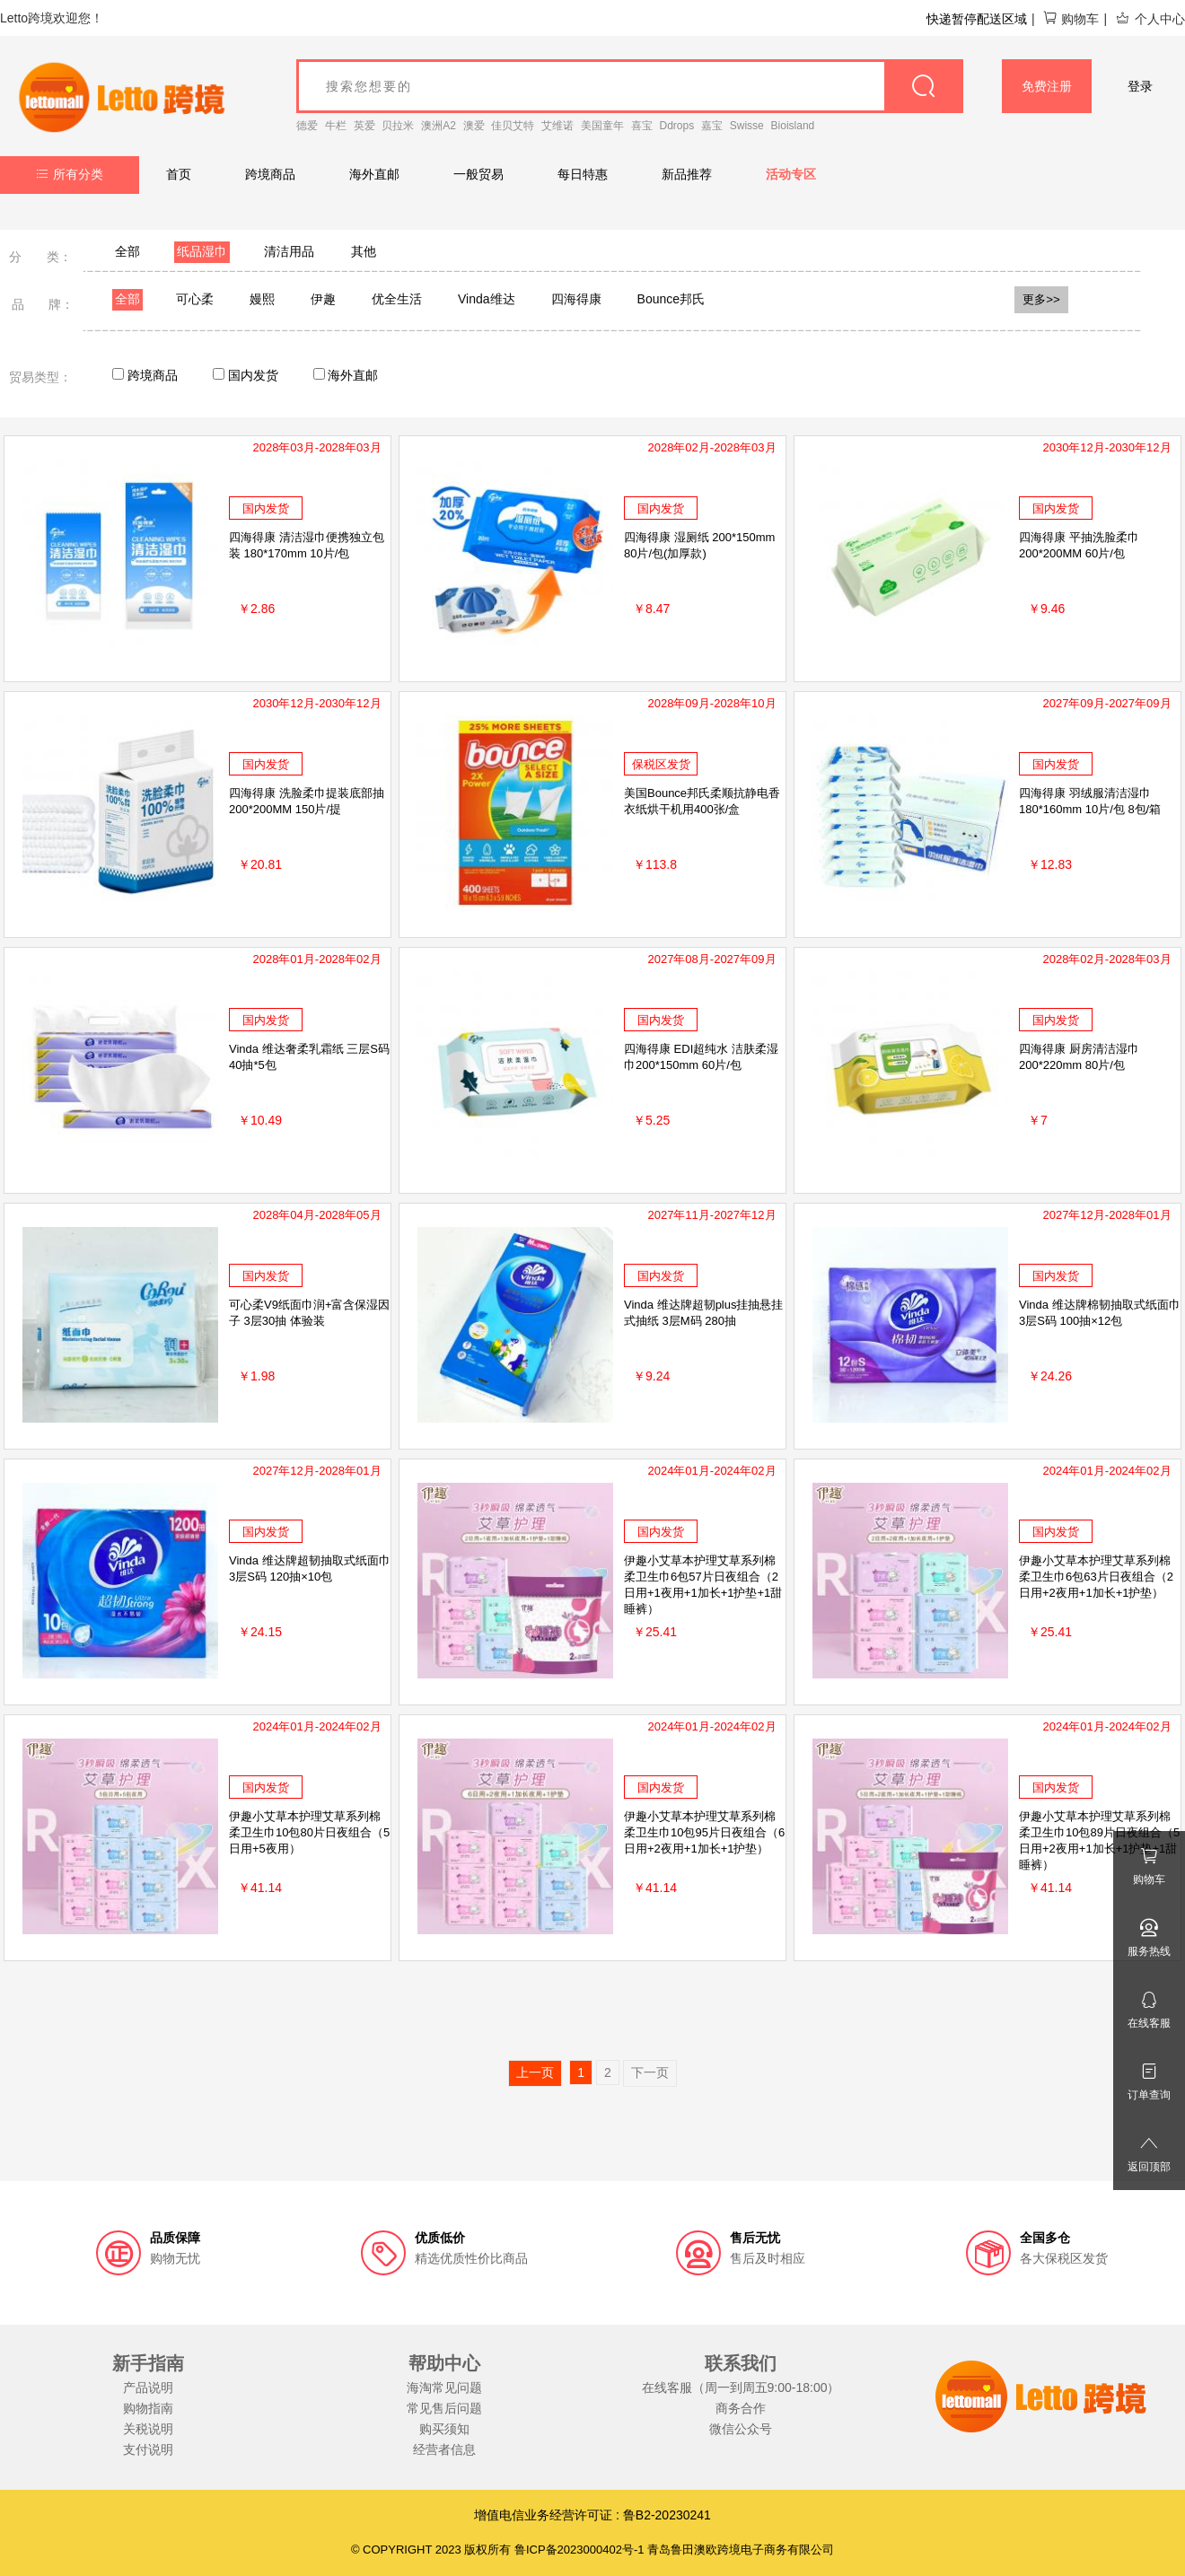 This screenshot has height=2576, width=1185. Describe the element at coordinates (262, 299) in the screenshot. I see `嫚熙` at that location.